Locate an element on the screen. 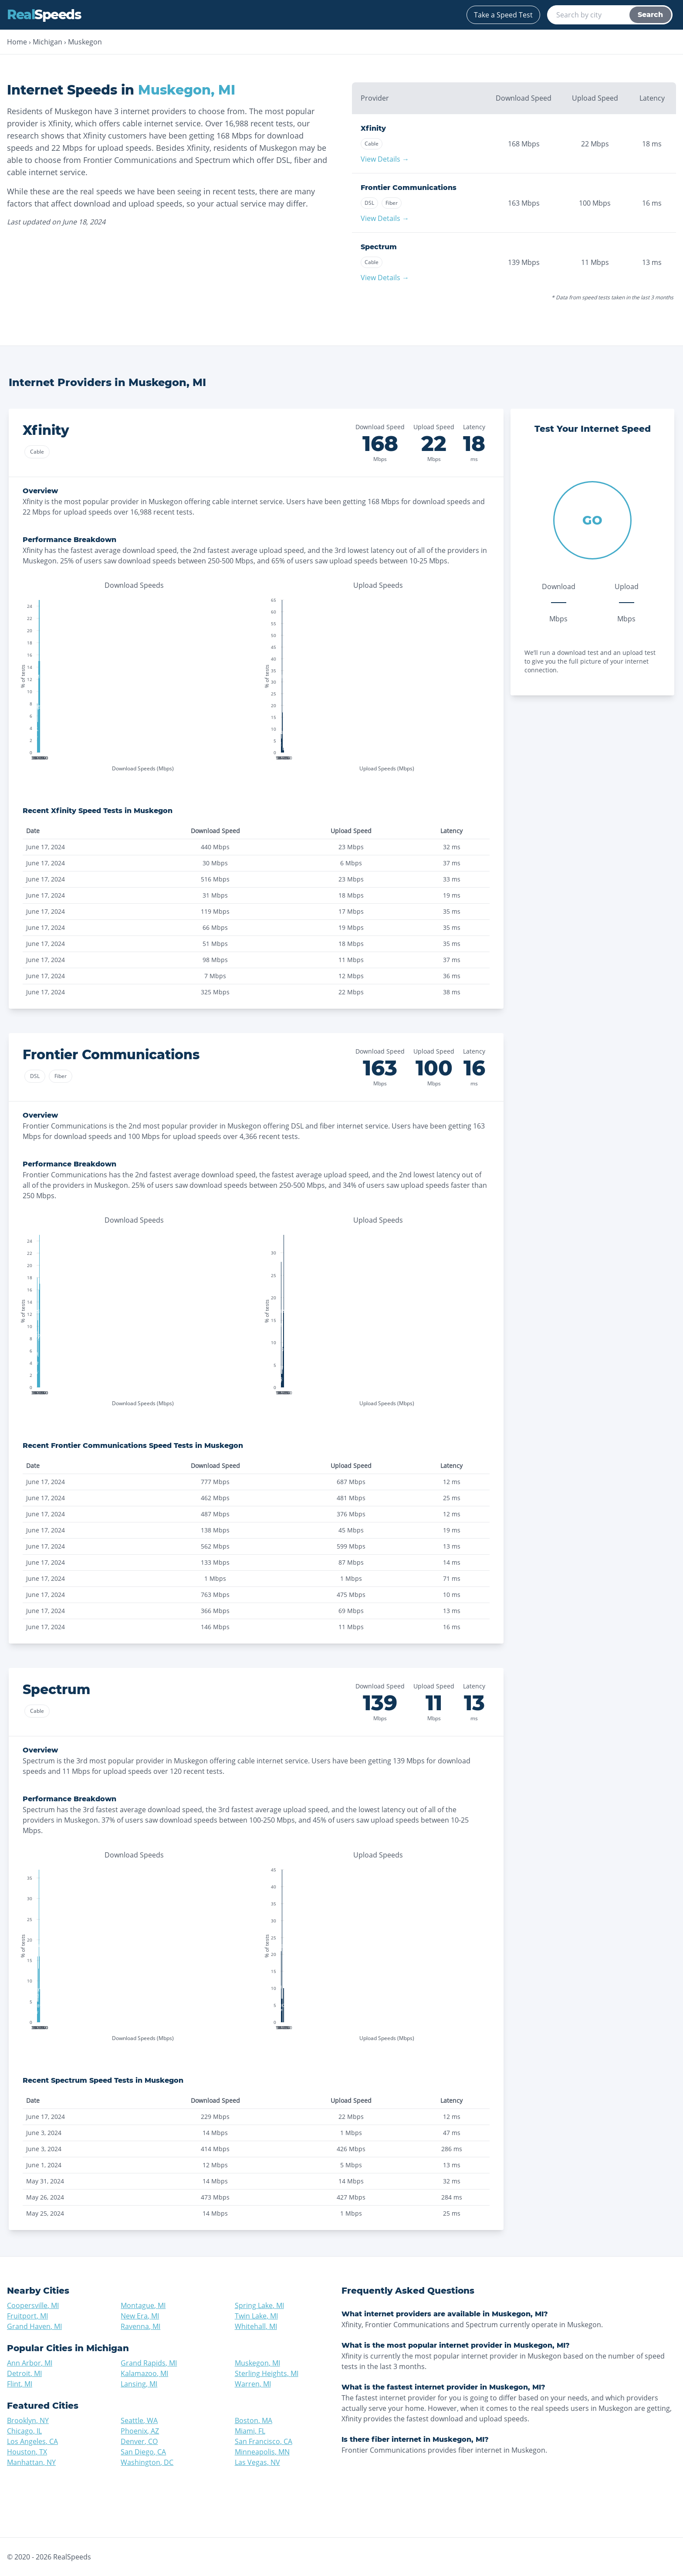 This screenshot has width=683, height=2576. Kalamazoo, MI is located at coordinates (144, 2373).